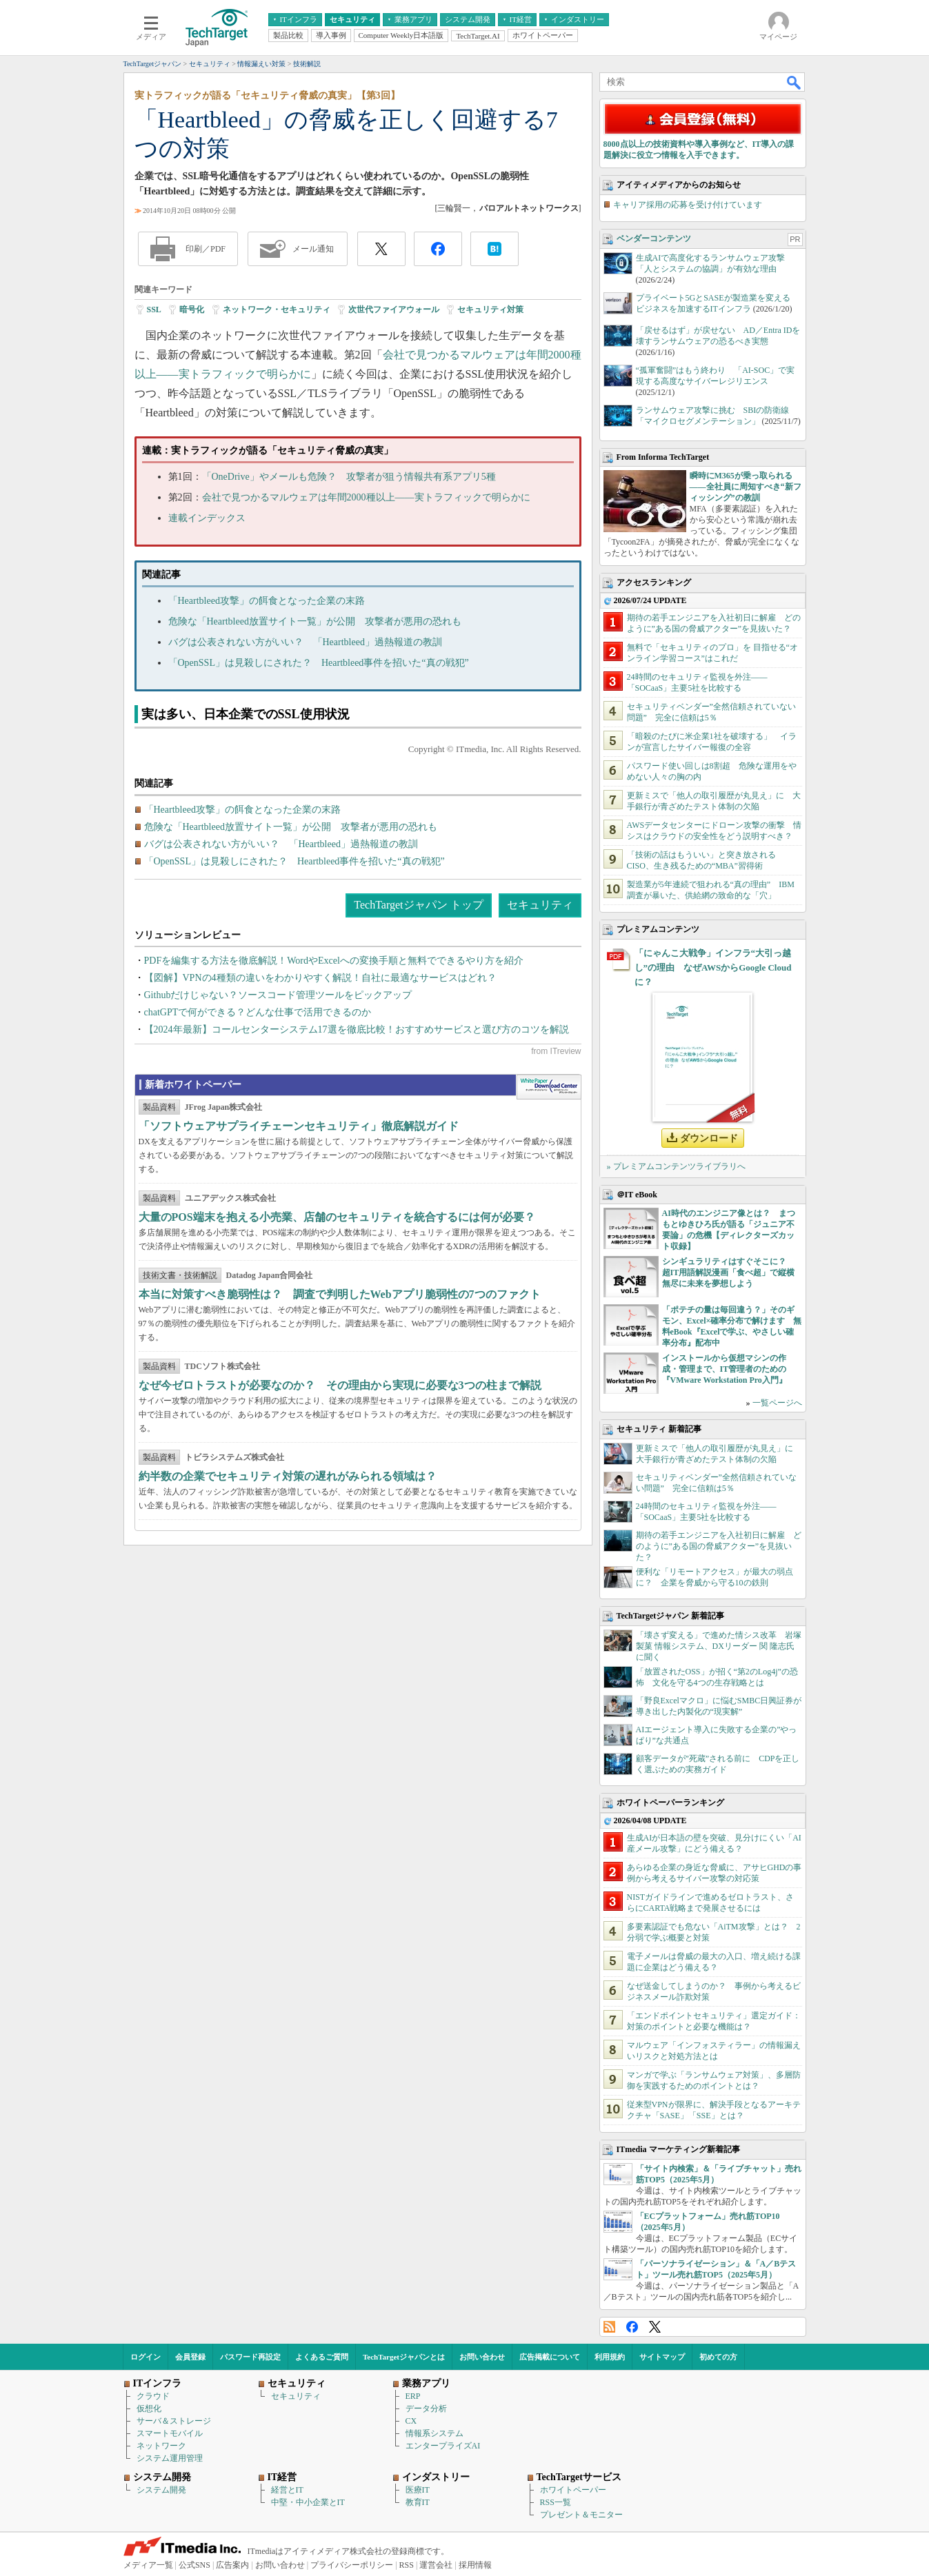 This screenshot has width=929, height=2576. What do you see at coordinates (333, 960) in the screenshot?
I see `PDFを編集する方法を徹底解説！WordやExcelへの変換手順と無料でできるやり方を紹介` at bounding box center [333, 960].